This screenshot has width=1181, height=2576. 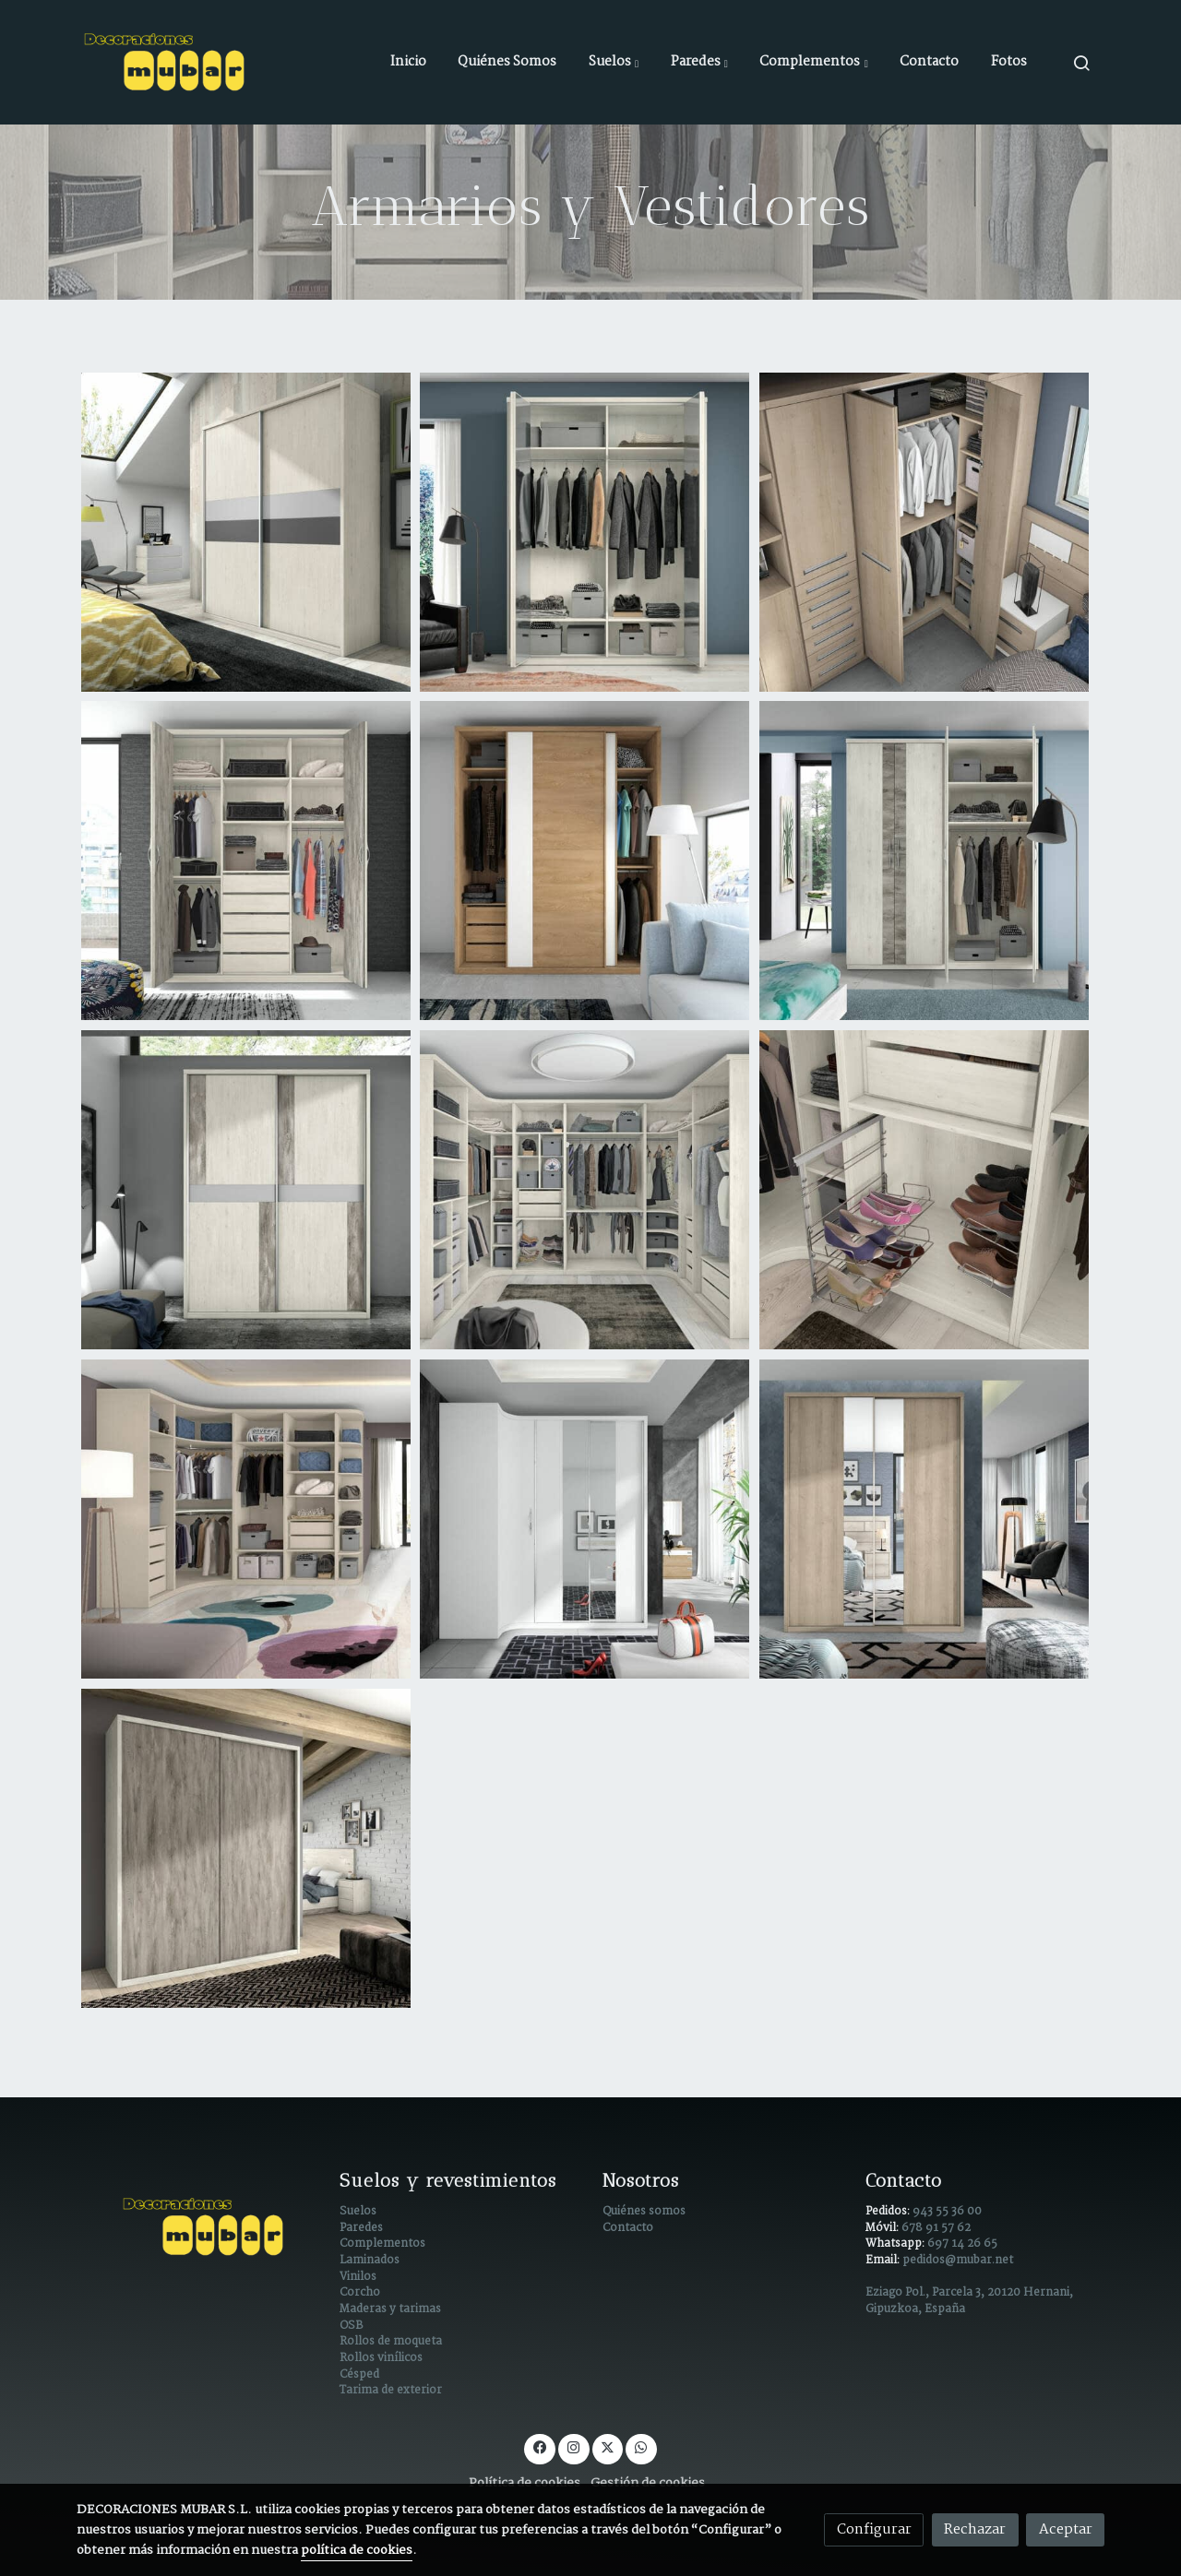 What do you see at coordinates (540, 2446) in the screenshot?
I see `[link facebook]` at bounding box center [540, 2446].